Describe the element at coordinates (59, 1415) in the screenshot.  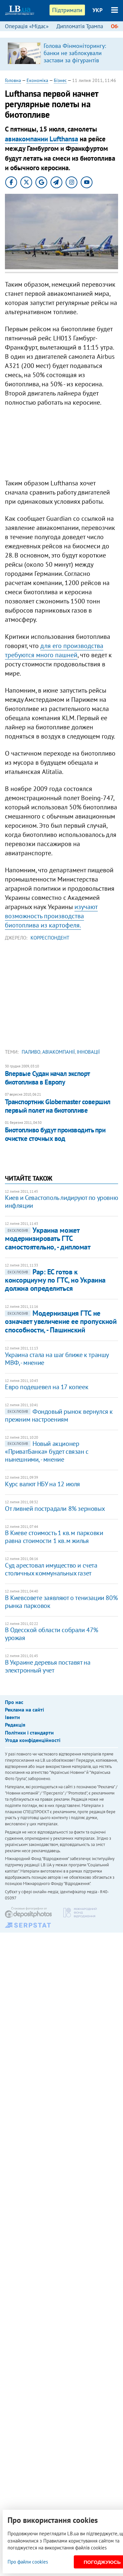
I see `Фондовый рынок вернулся к прежним настроениям` at that location.